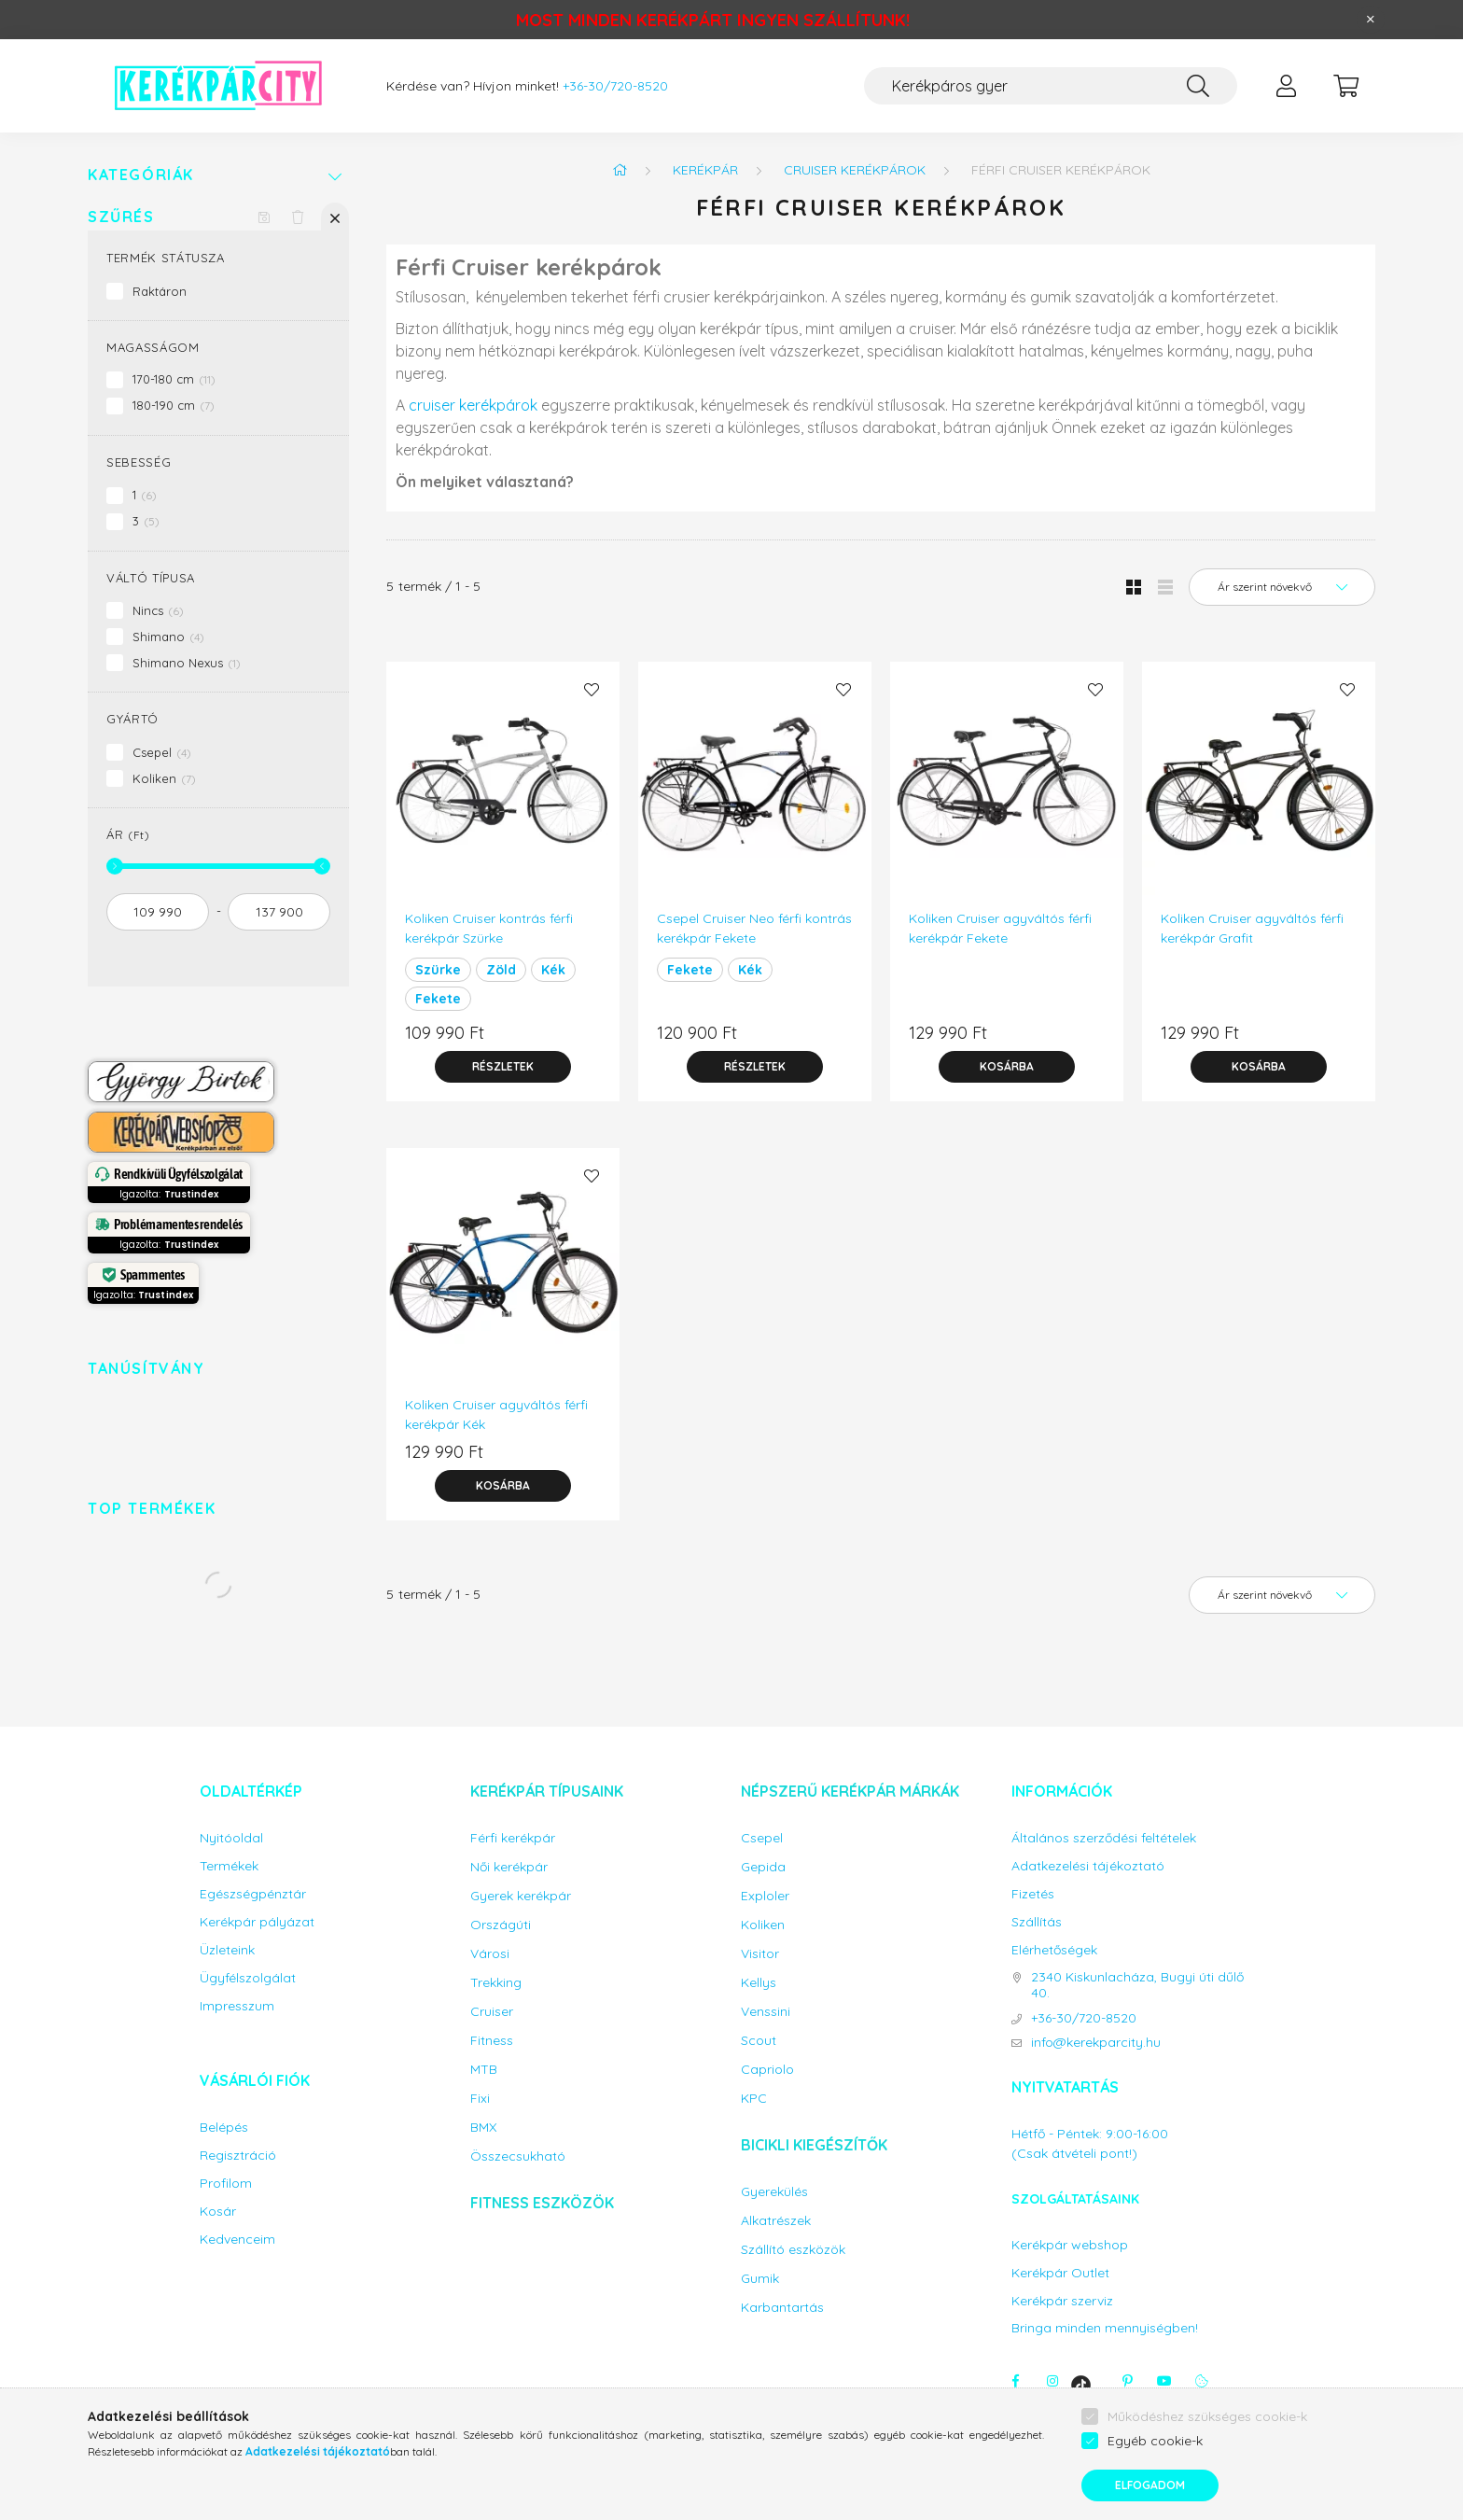 This screenshot has width=1463, height=2520. I want to click on Egészségpénztár, so click(253, 1894).